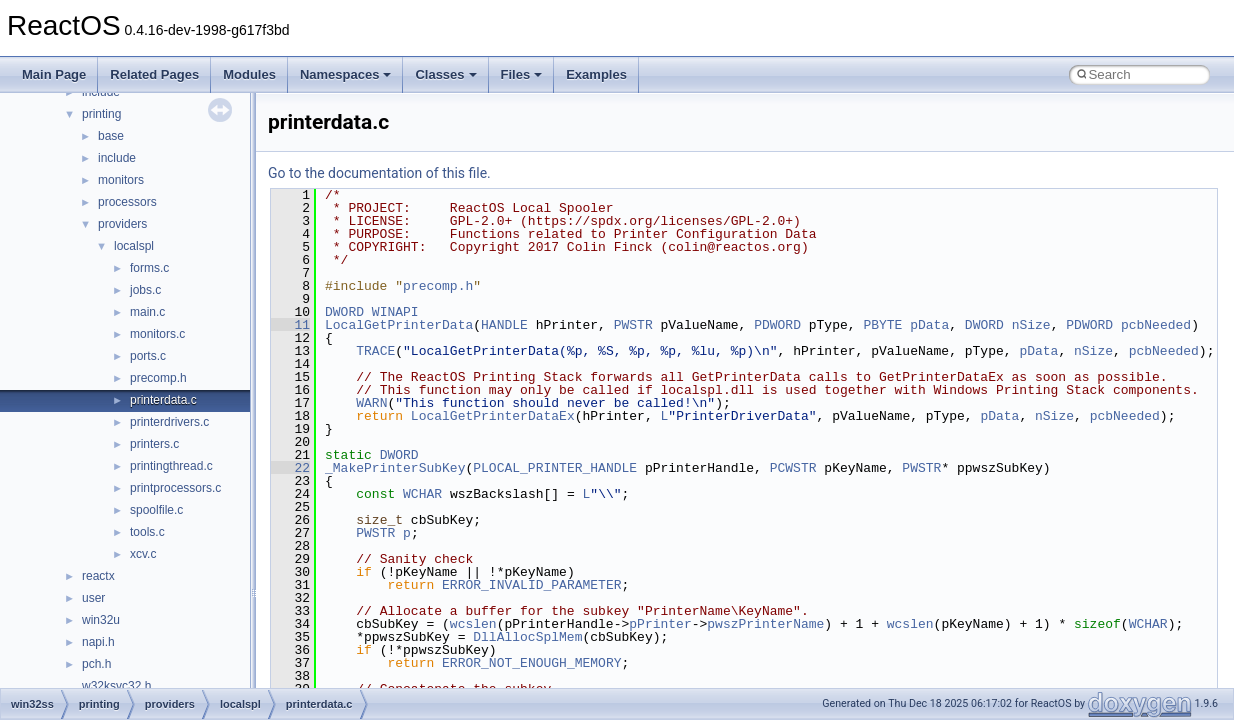  I want to click on ERROR_NOT_ENOUGH_MEMORY, so click(531, 663).